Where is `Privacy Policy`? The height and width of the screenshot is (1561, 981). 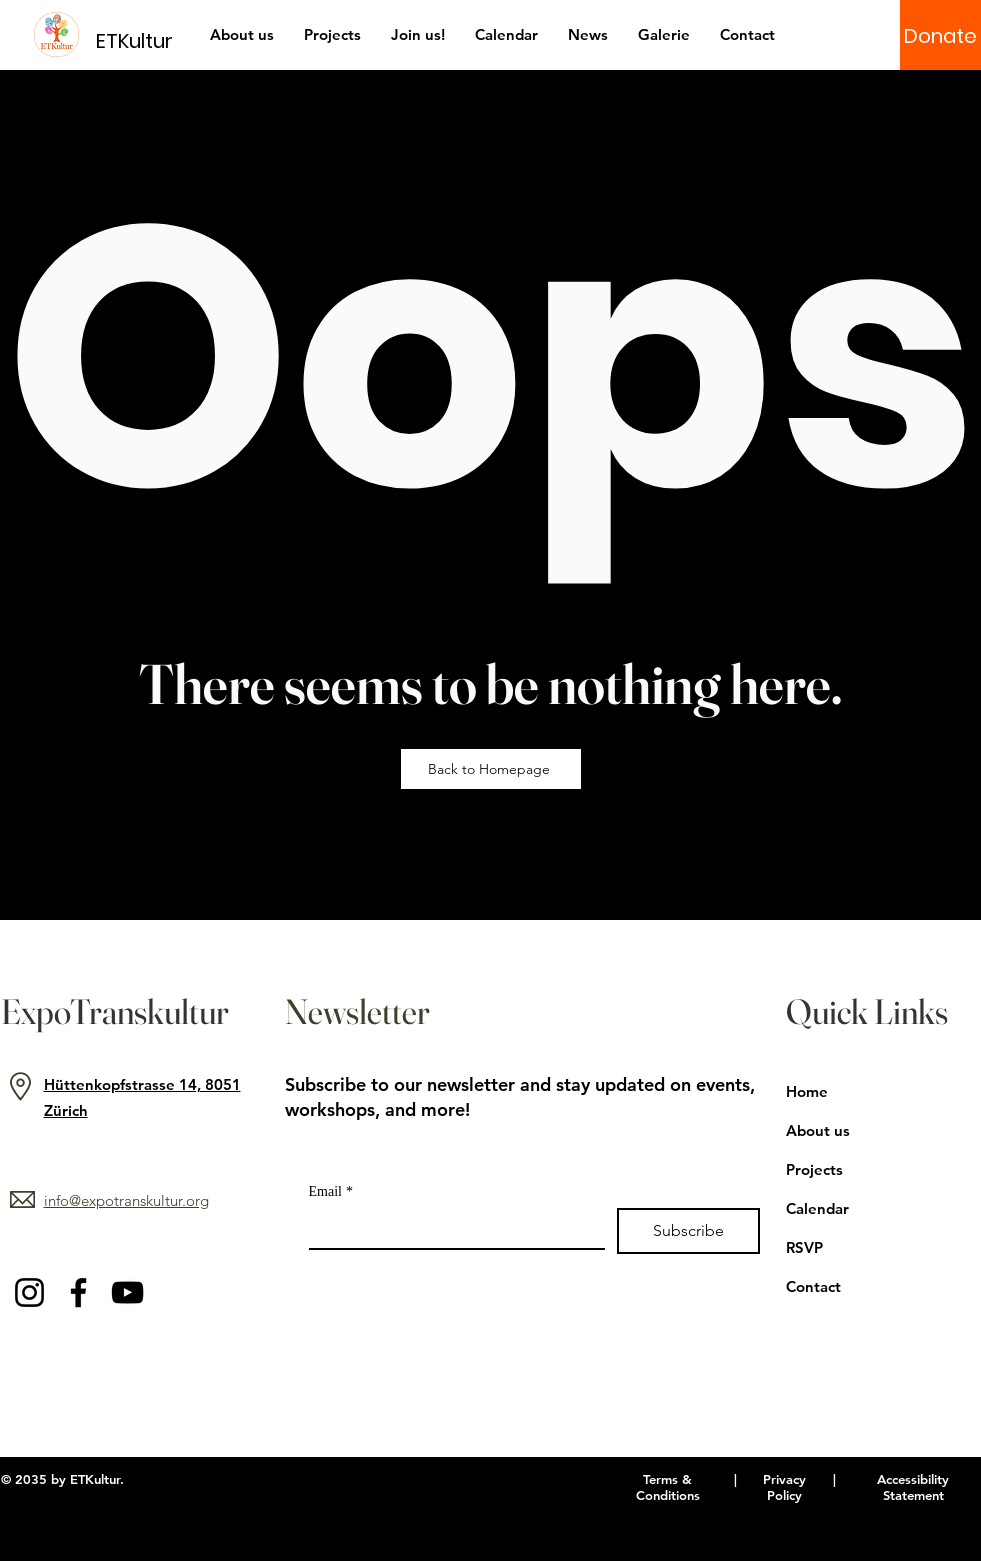 Privacy Policy is located at coordinates (784, 1487).